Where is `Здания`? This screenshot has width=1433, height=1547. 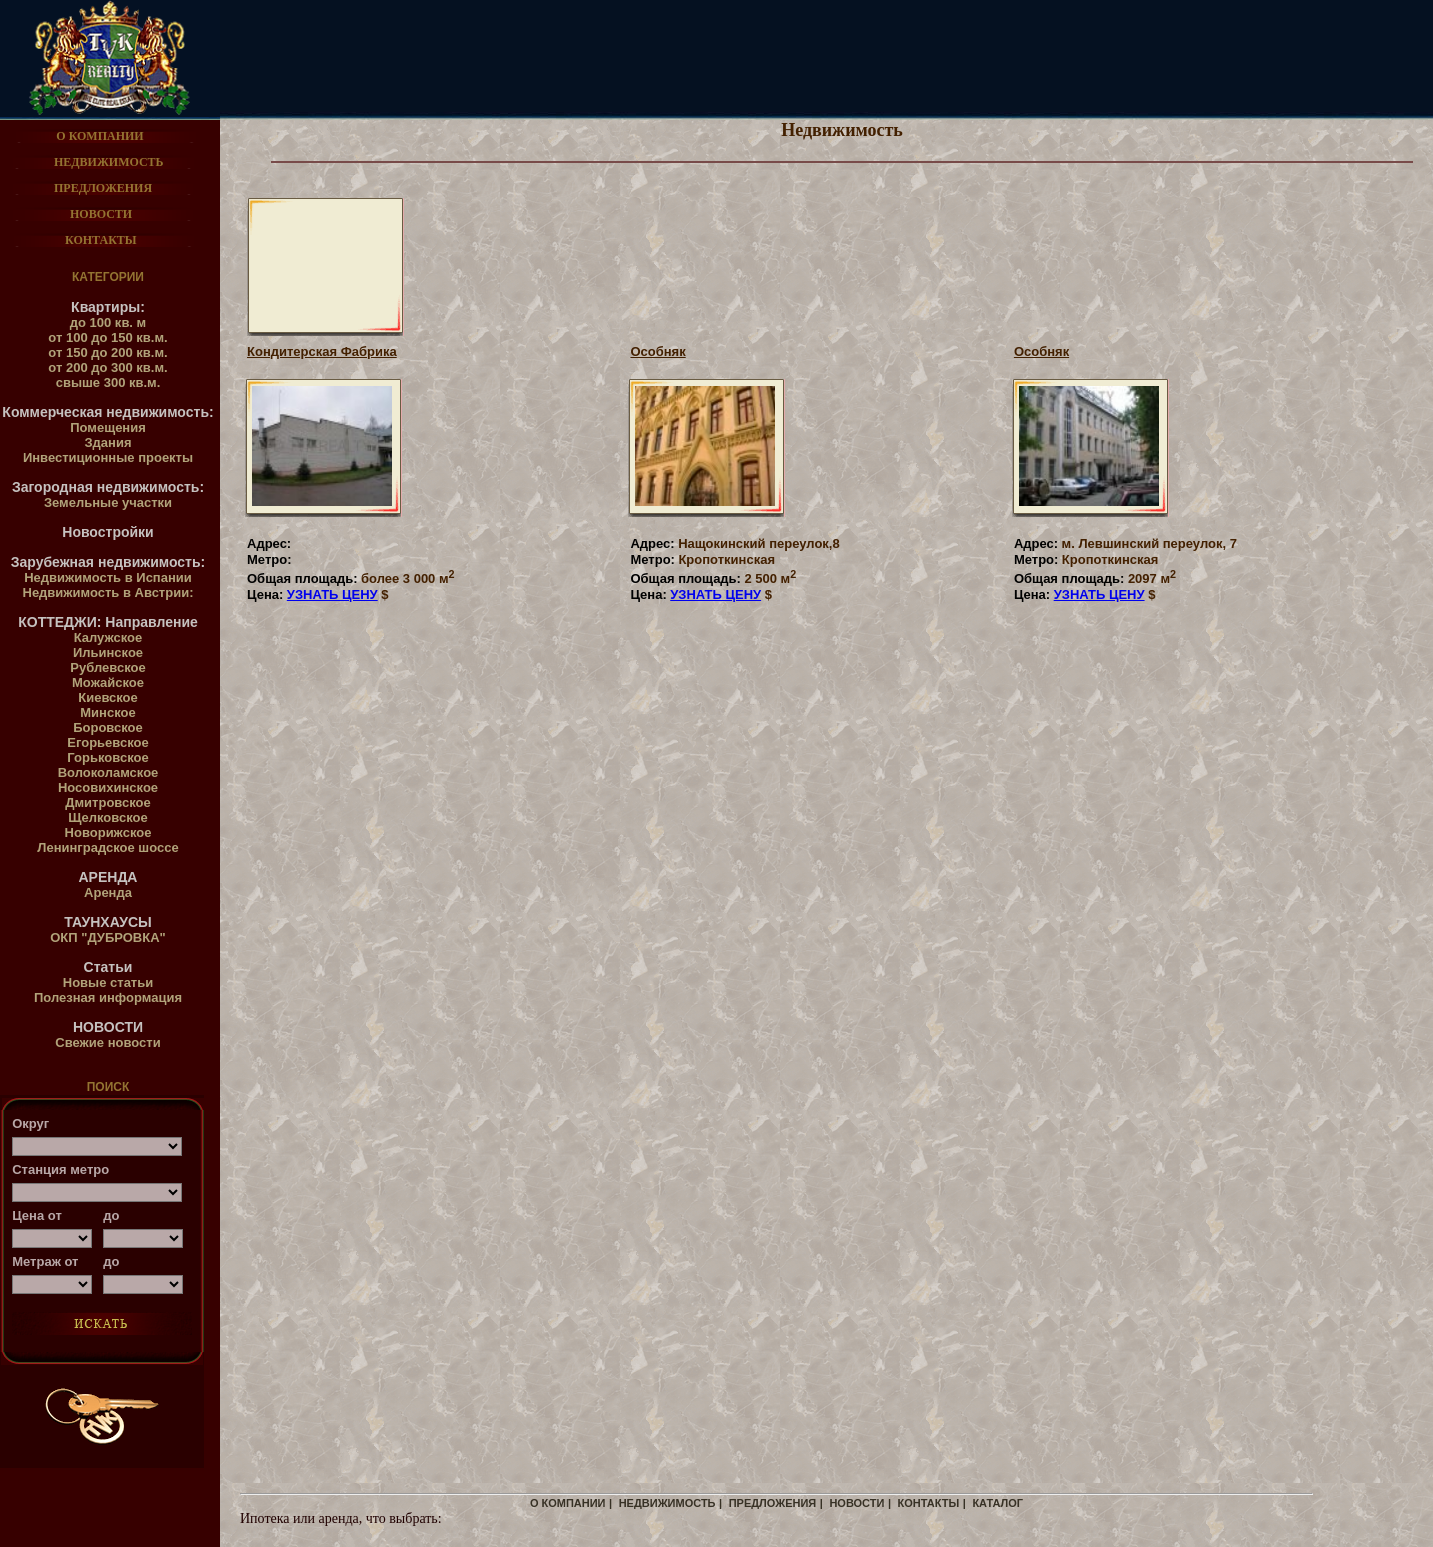
Здания is located at coordinates (107, 442).